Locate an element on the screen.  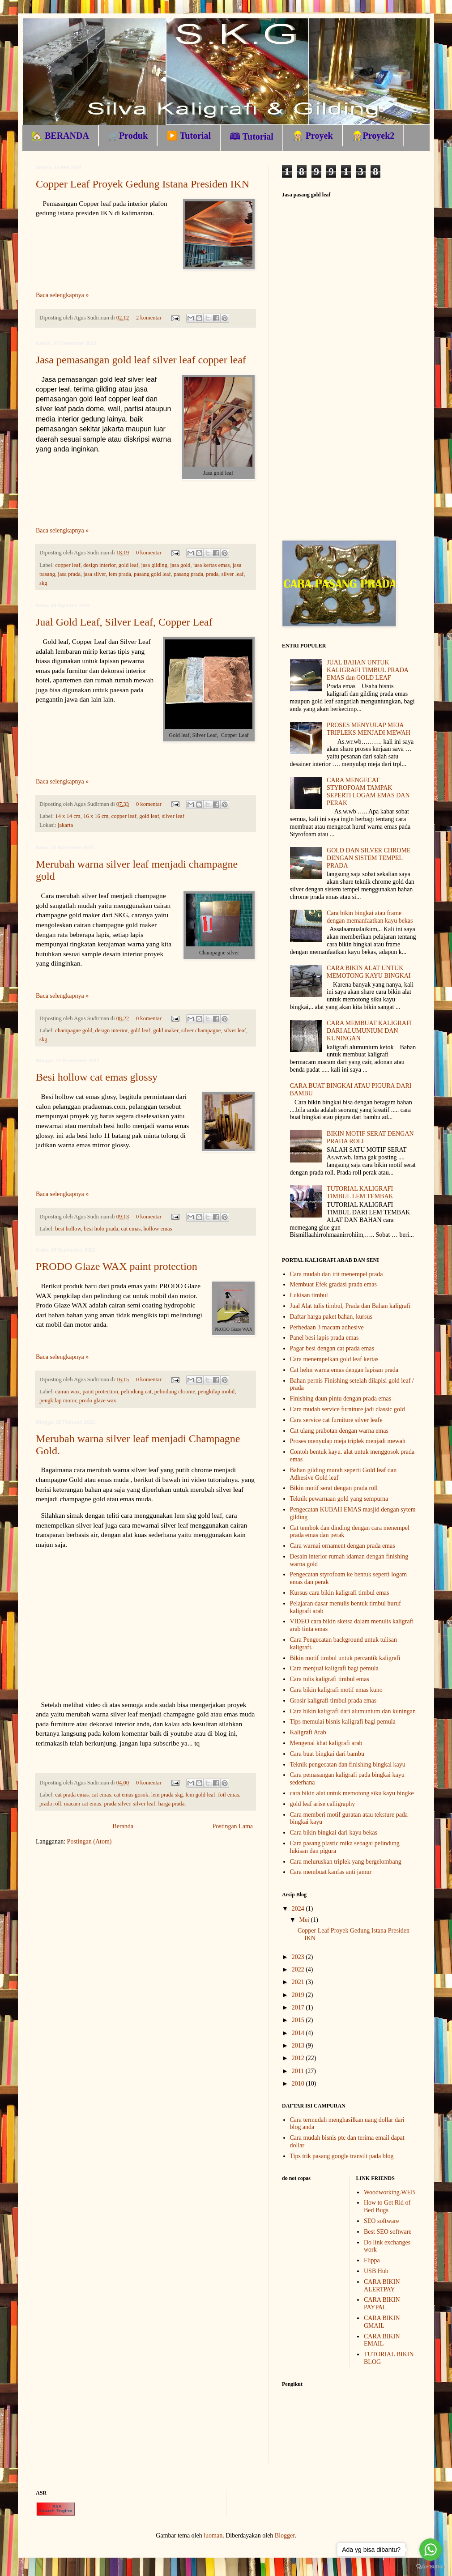
GOLD DAN SILVER CHROME DENGAN SISTEM TEMPEL PRADA is located at coordinates (368, 858).